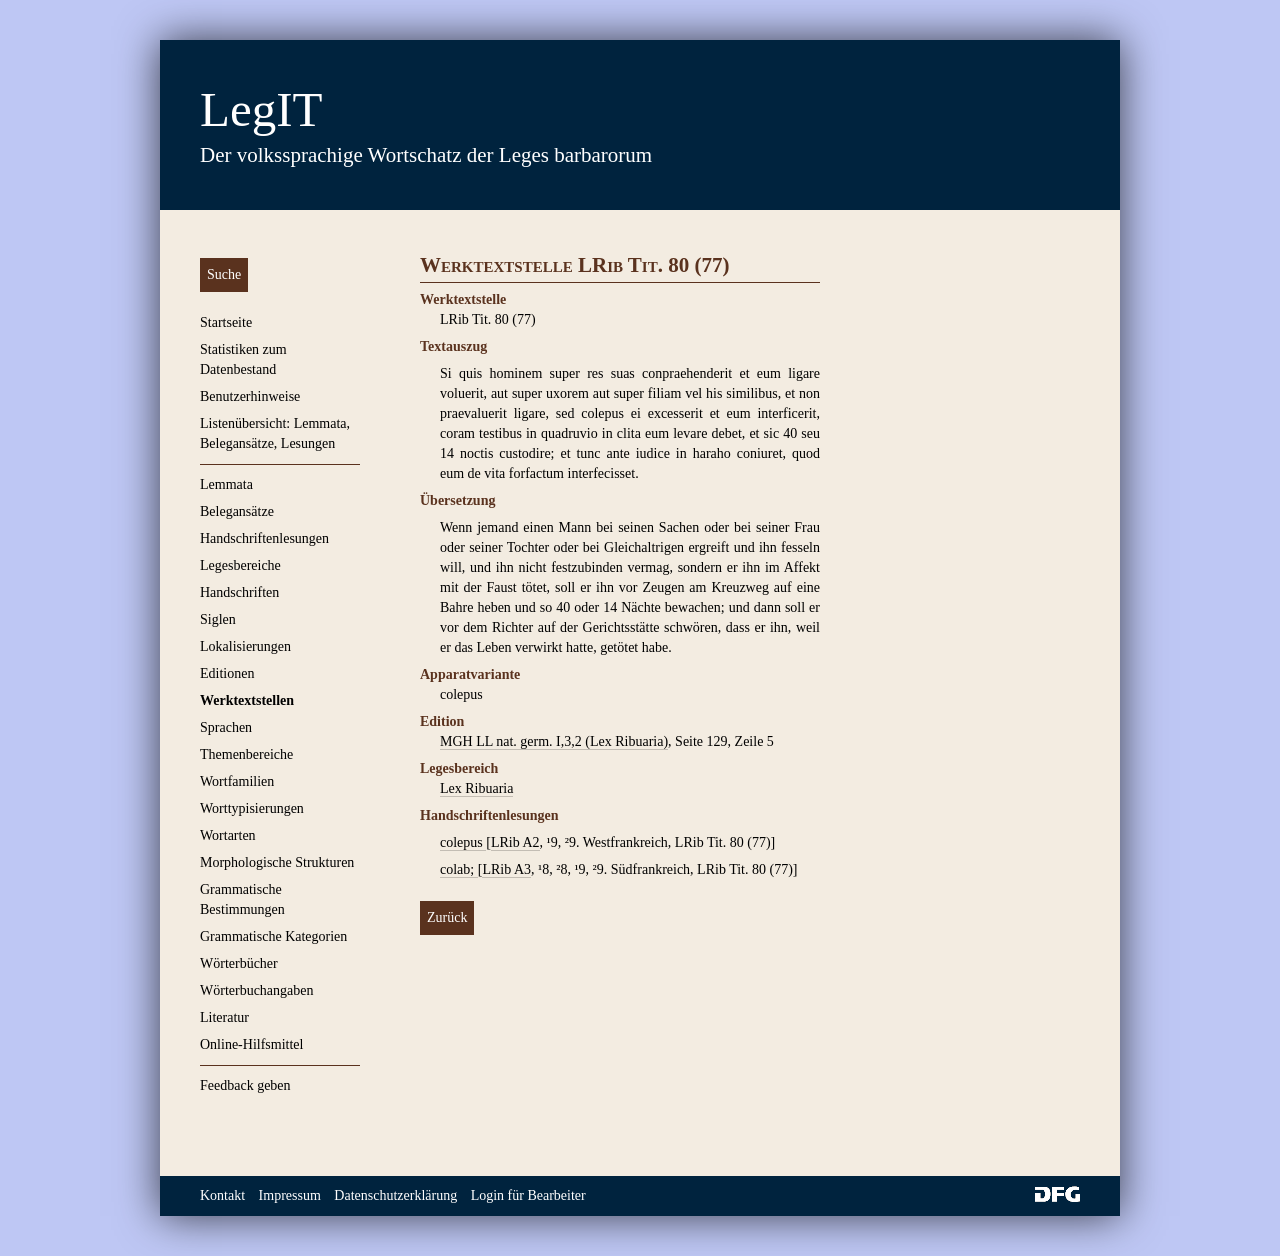 This screenshot has width=1280, height=1256. What do you see at coordinates (395, 1195) in the screenshot?
I see `Datenschutzerklärung` at bounding box center [395, 1195].